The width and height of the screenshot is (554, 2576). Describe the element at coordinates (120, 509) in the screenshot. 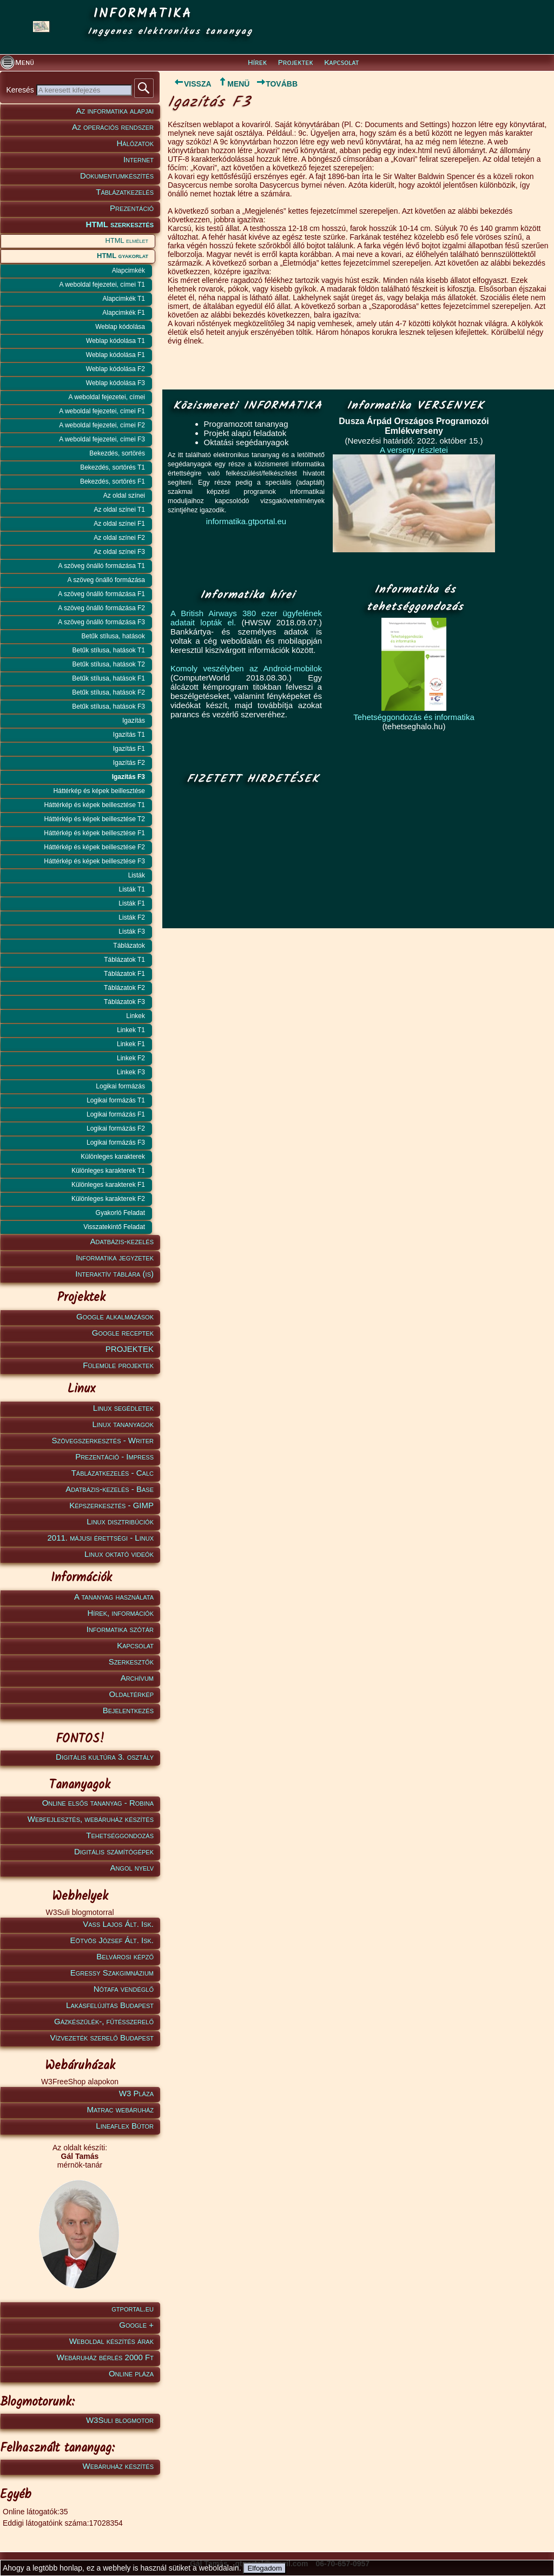

I see `Az oldal színei T1` at that location.